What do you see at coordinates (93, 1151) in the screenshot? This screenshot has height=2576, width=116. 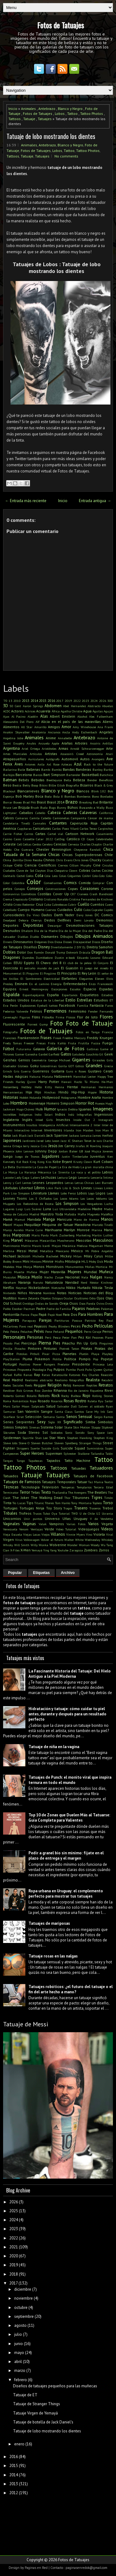 I see `José Mujica` at bounding box center [93, 1151].